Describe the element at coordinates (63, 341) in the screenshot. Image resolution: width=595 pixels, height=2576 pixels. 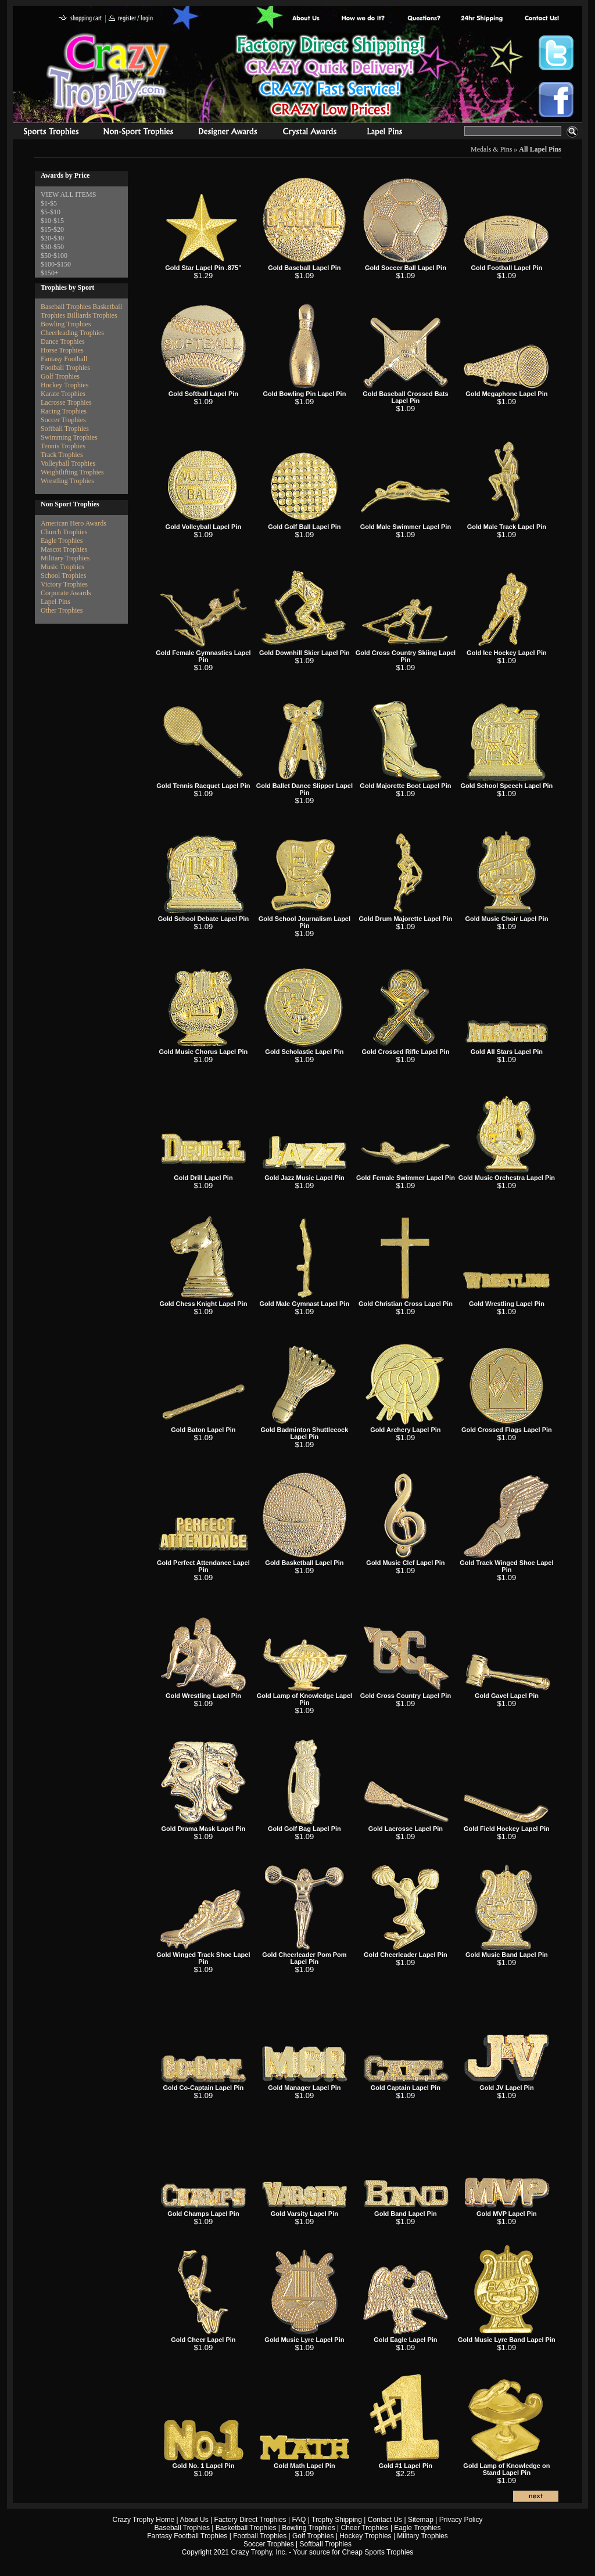
I see `Dance Trophies` at that location.